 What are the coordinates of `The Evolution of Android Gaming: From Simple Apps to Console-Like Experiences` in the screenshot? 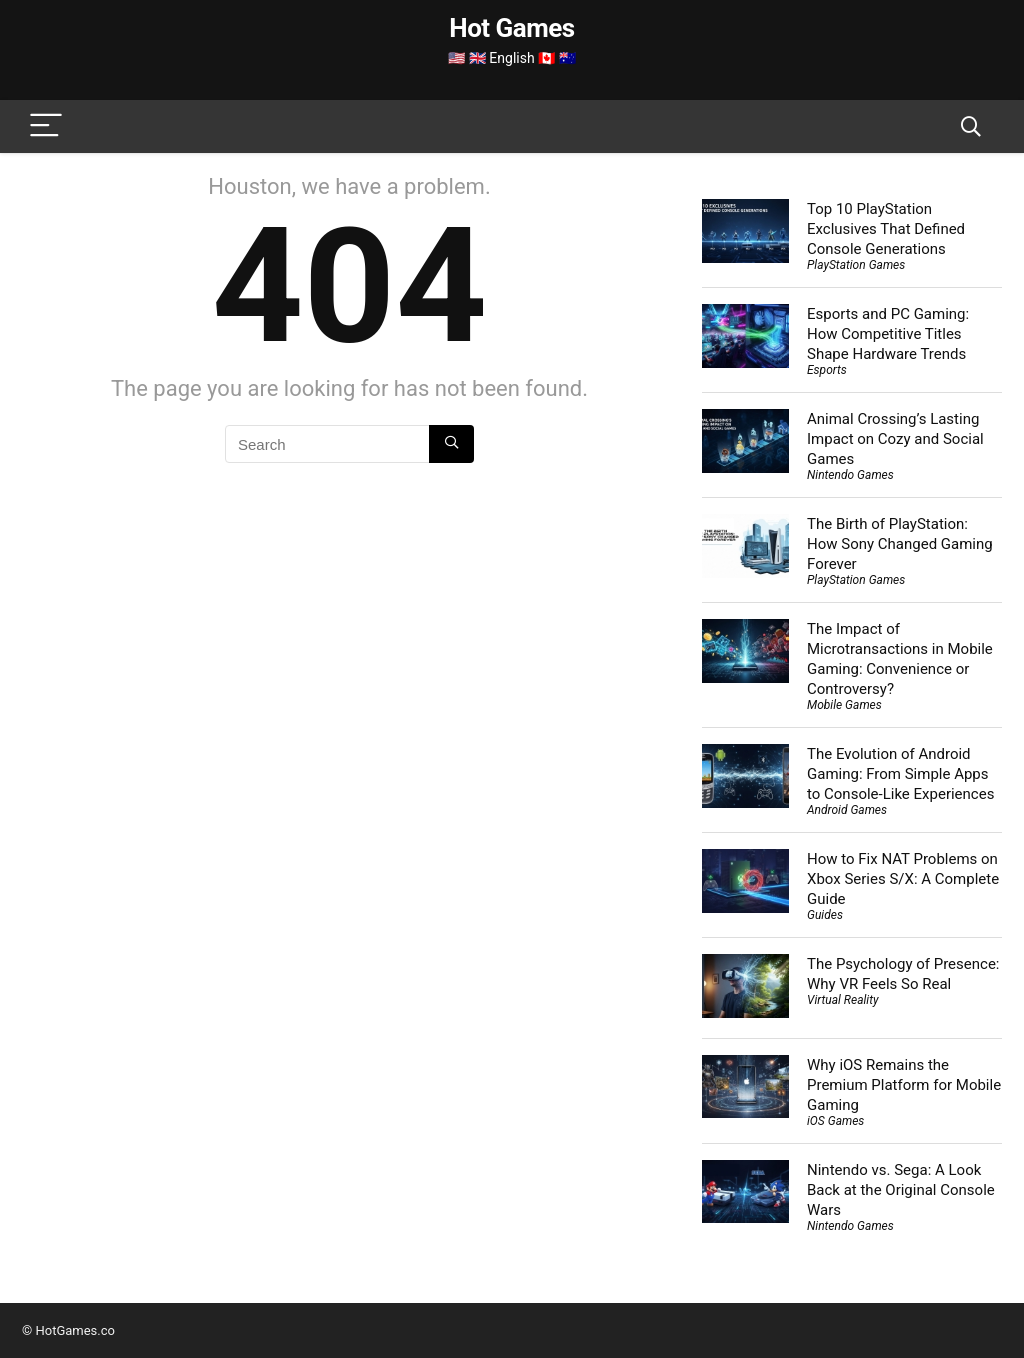 It's located at (900, 774).